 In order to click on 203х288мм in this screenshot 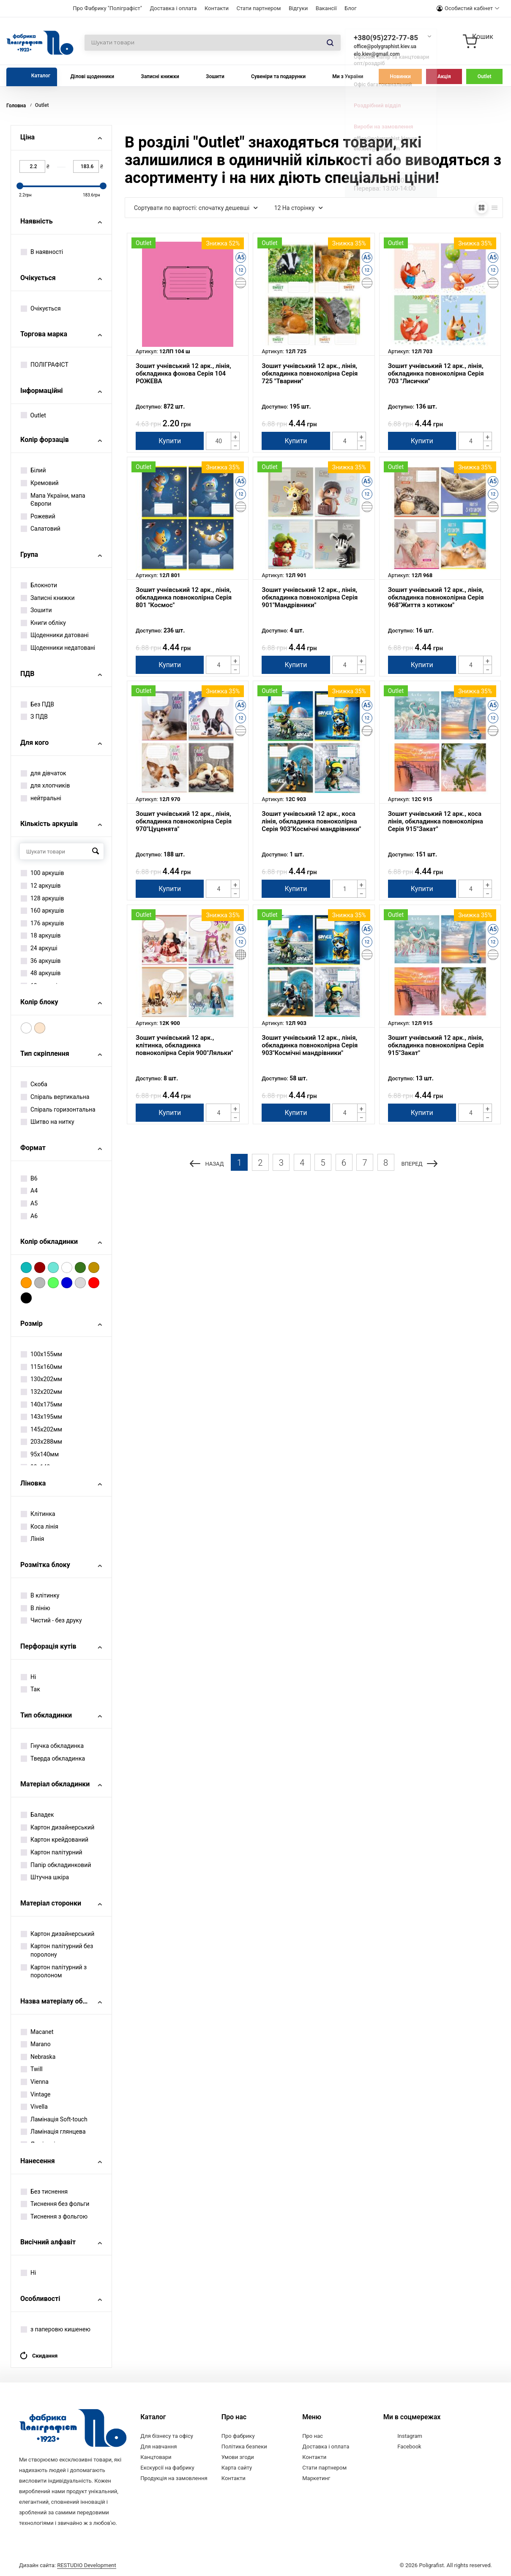, I will do `click(41, 1441)`.